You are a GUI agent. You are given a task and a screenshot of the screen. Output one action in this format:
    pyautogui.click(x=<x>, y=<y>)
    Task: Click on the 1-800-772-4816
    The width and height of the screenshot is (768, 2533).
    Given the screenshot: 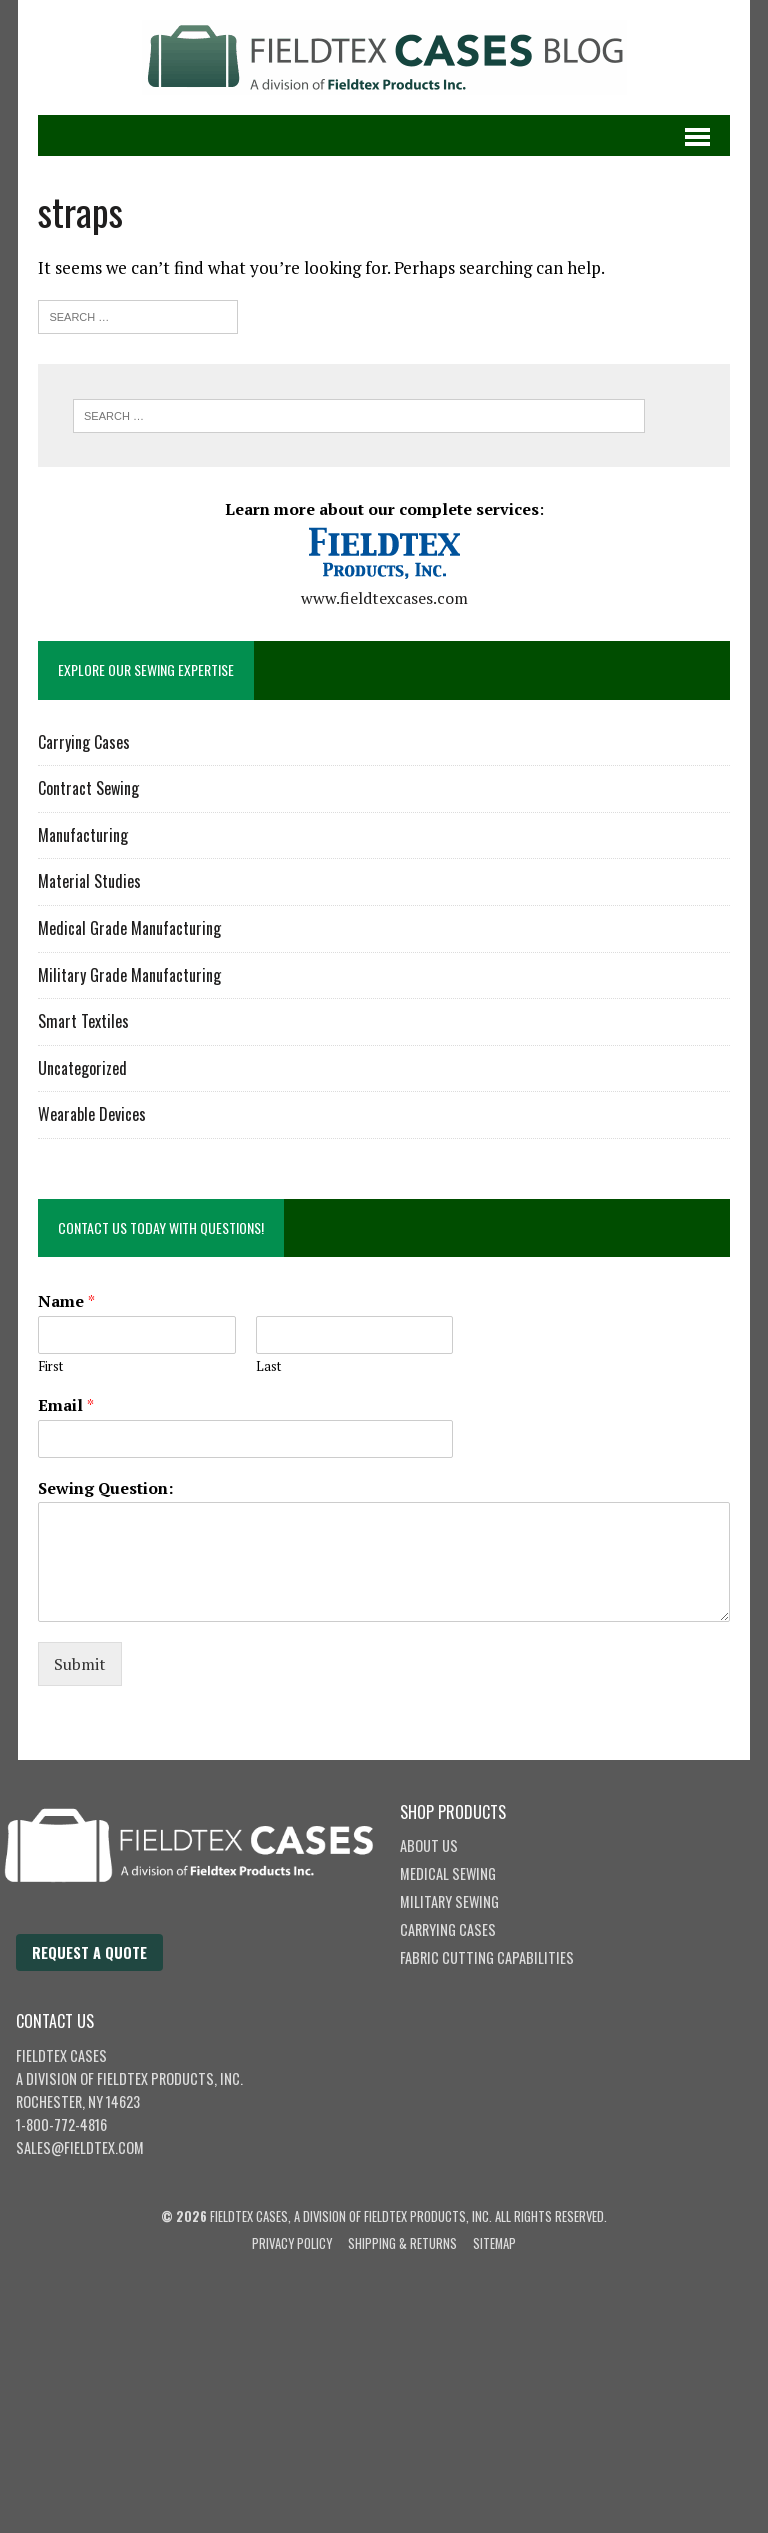 What is the action you would take?
    pyautogui.click(x=61, y=2124)
    